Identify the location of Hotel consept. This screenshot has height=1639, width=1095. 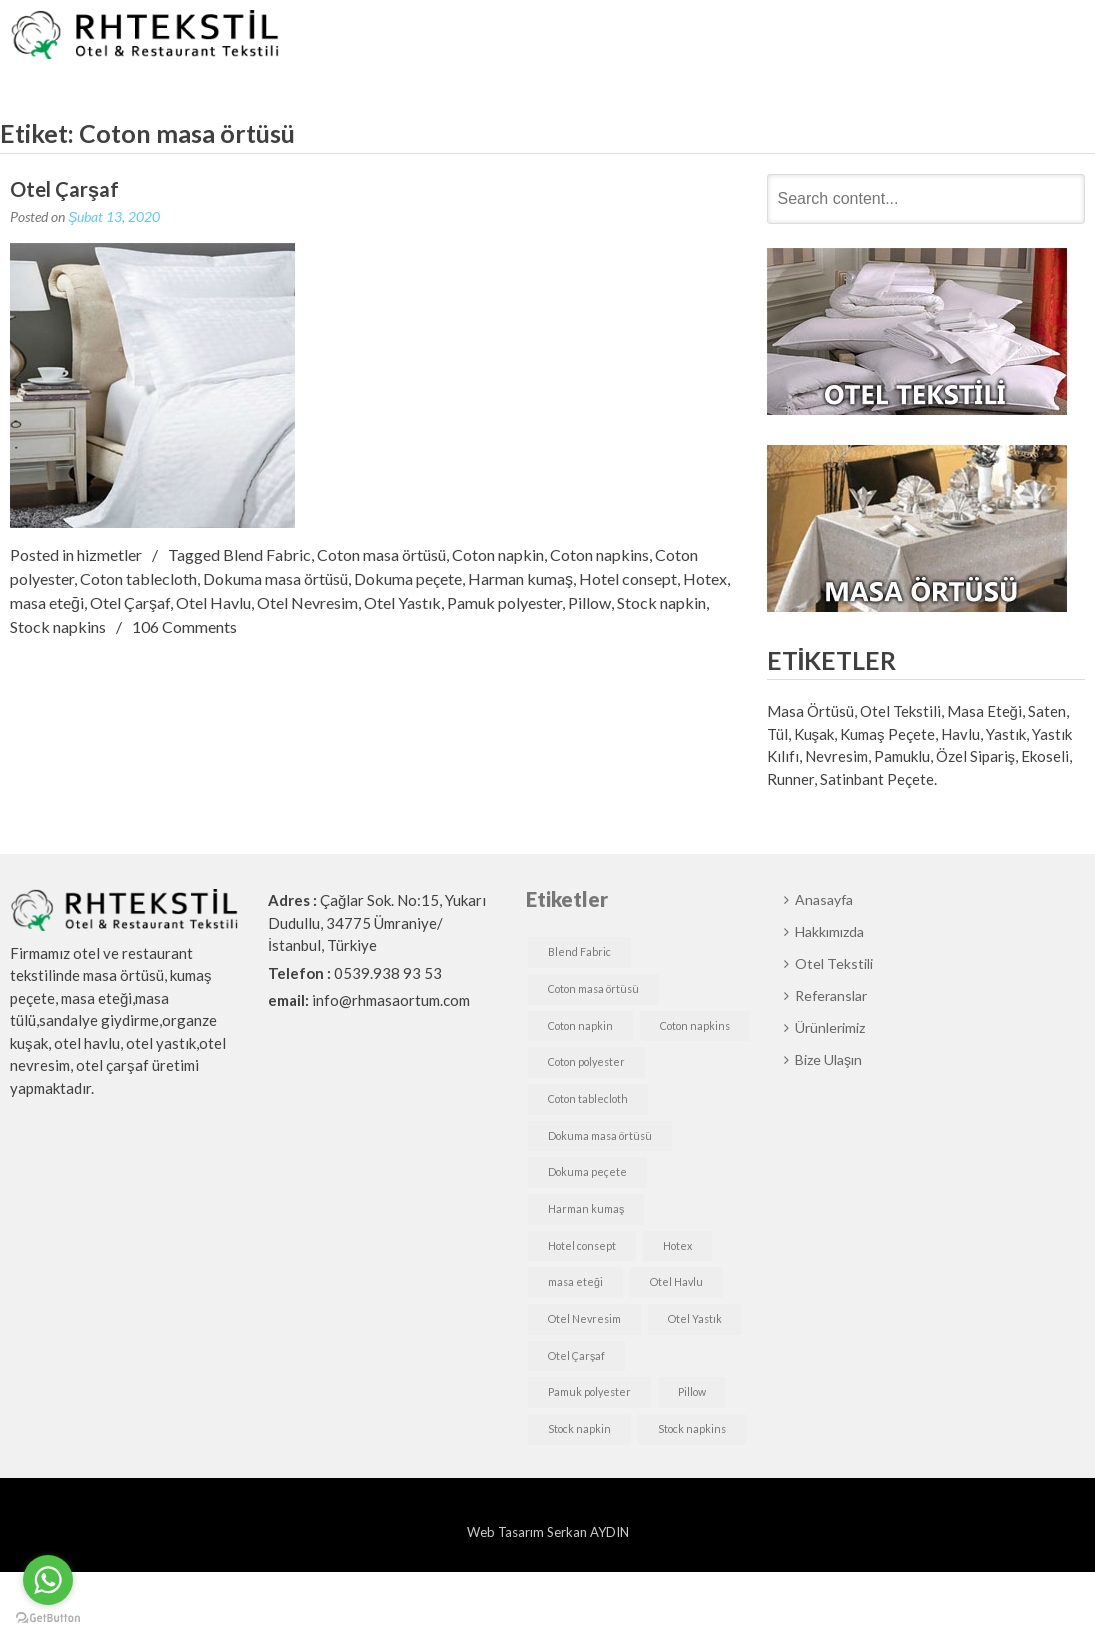
(628, 578).